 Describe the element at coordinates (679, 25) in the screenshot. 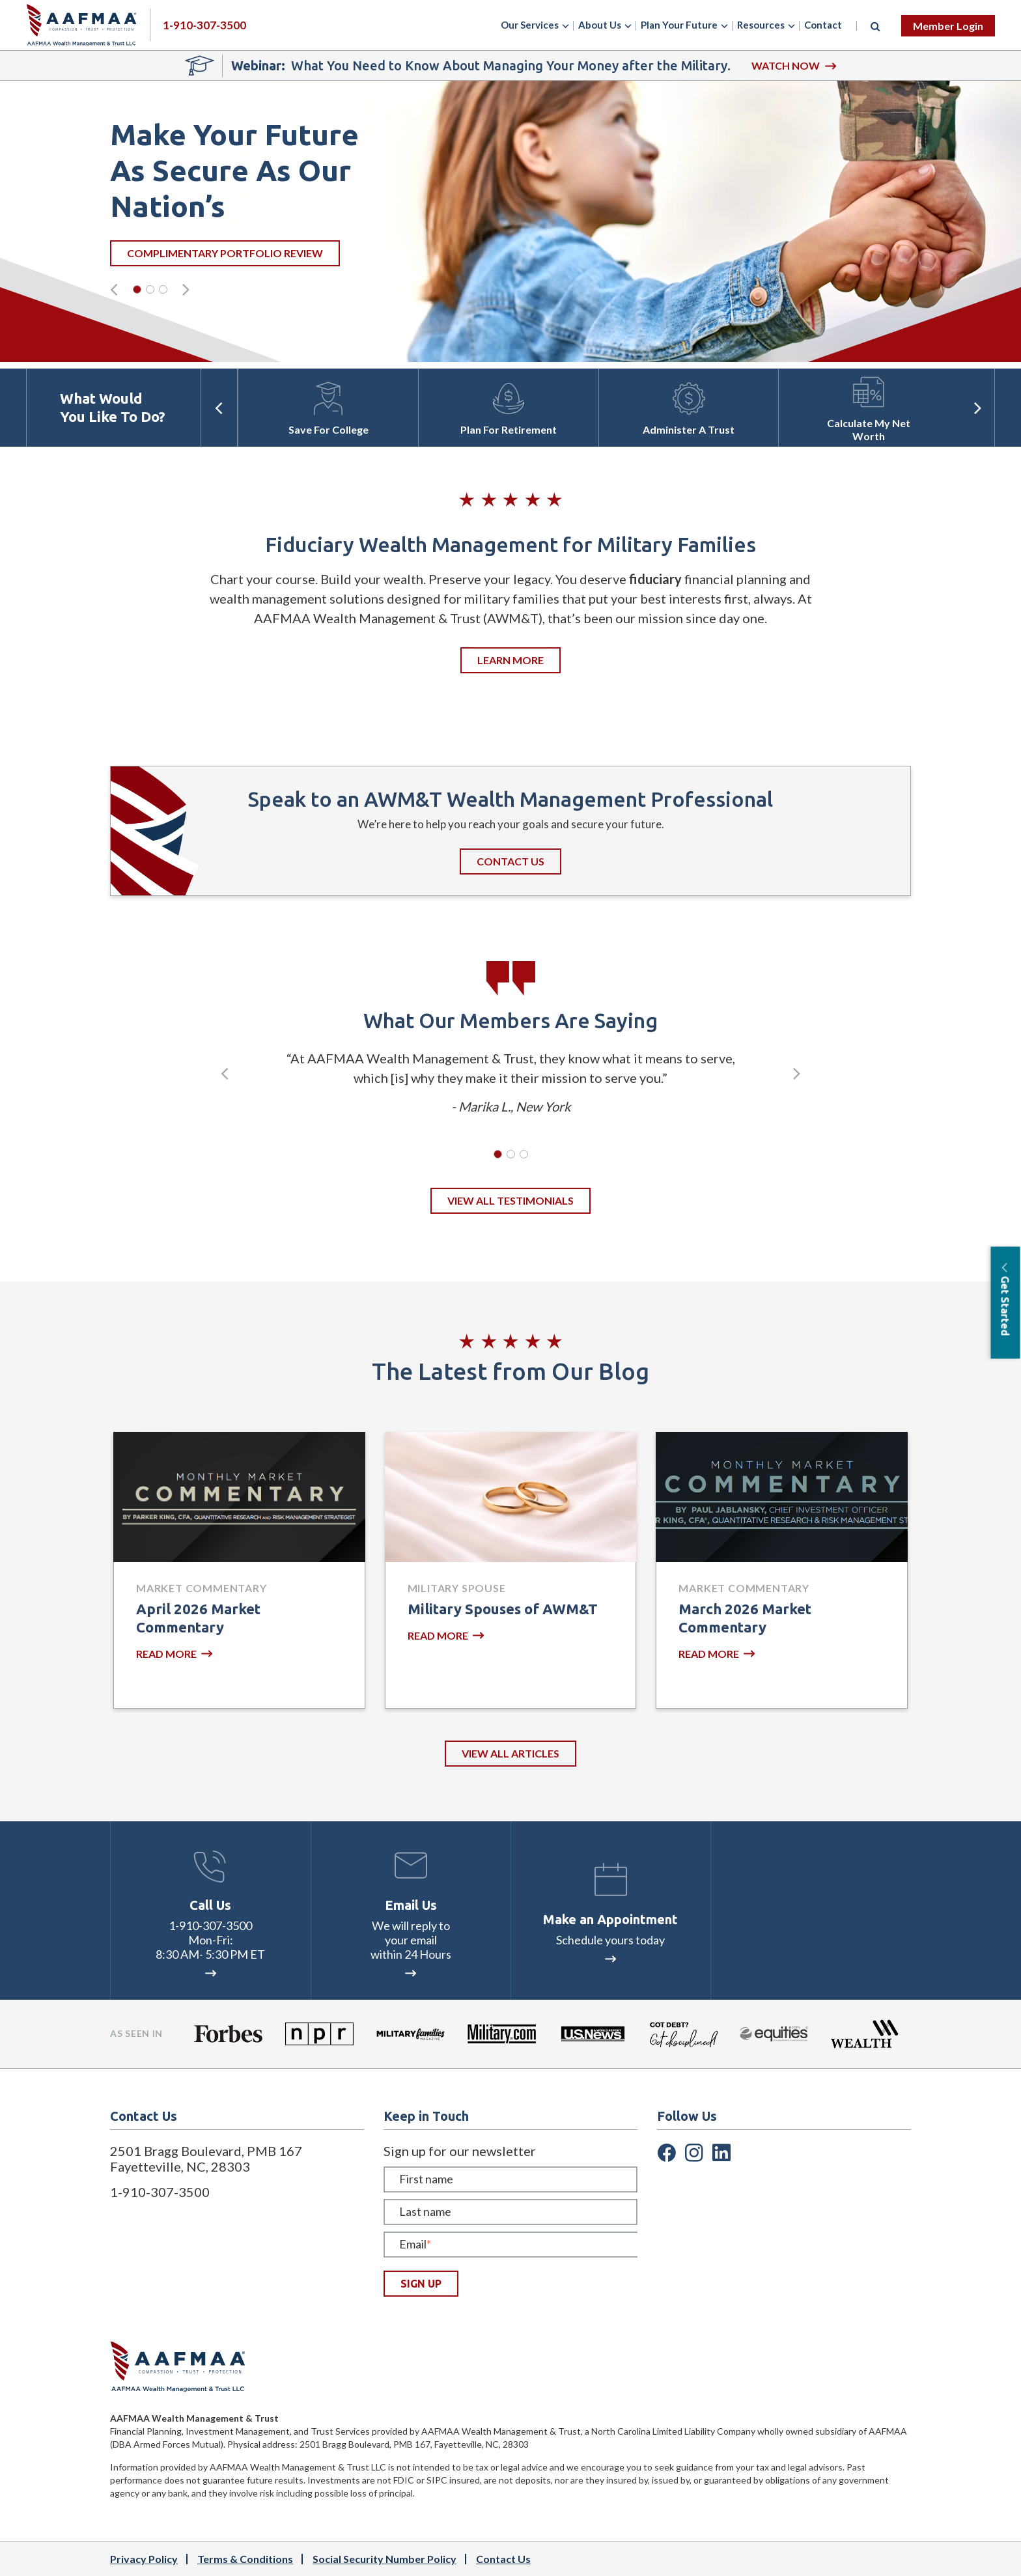

I see `Plan Your Future [menuitem]` at that location.